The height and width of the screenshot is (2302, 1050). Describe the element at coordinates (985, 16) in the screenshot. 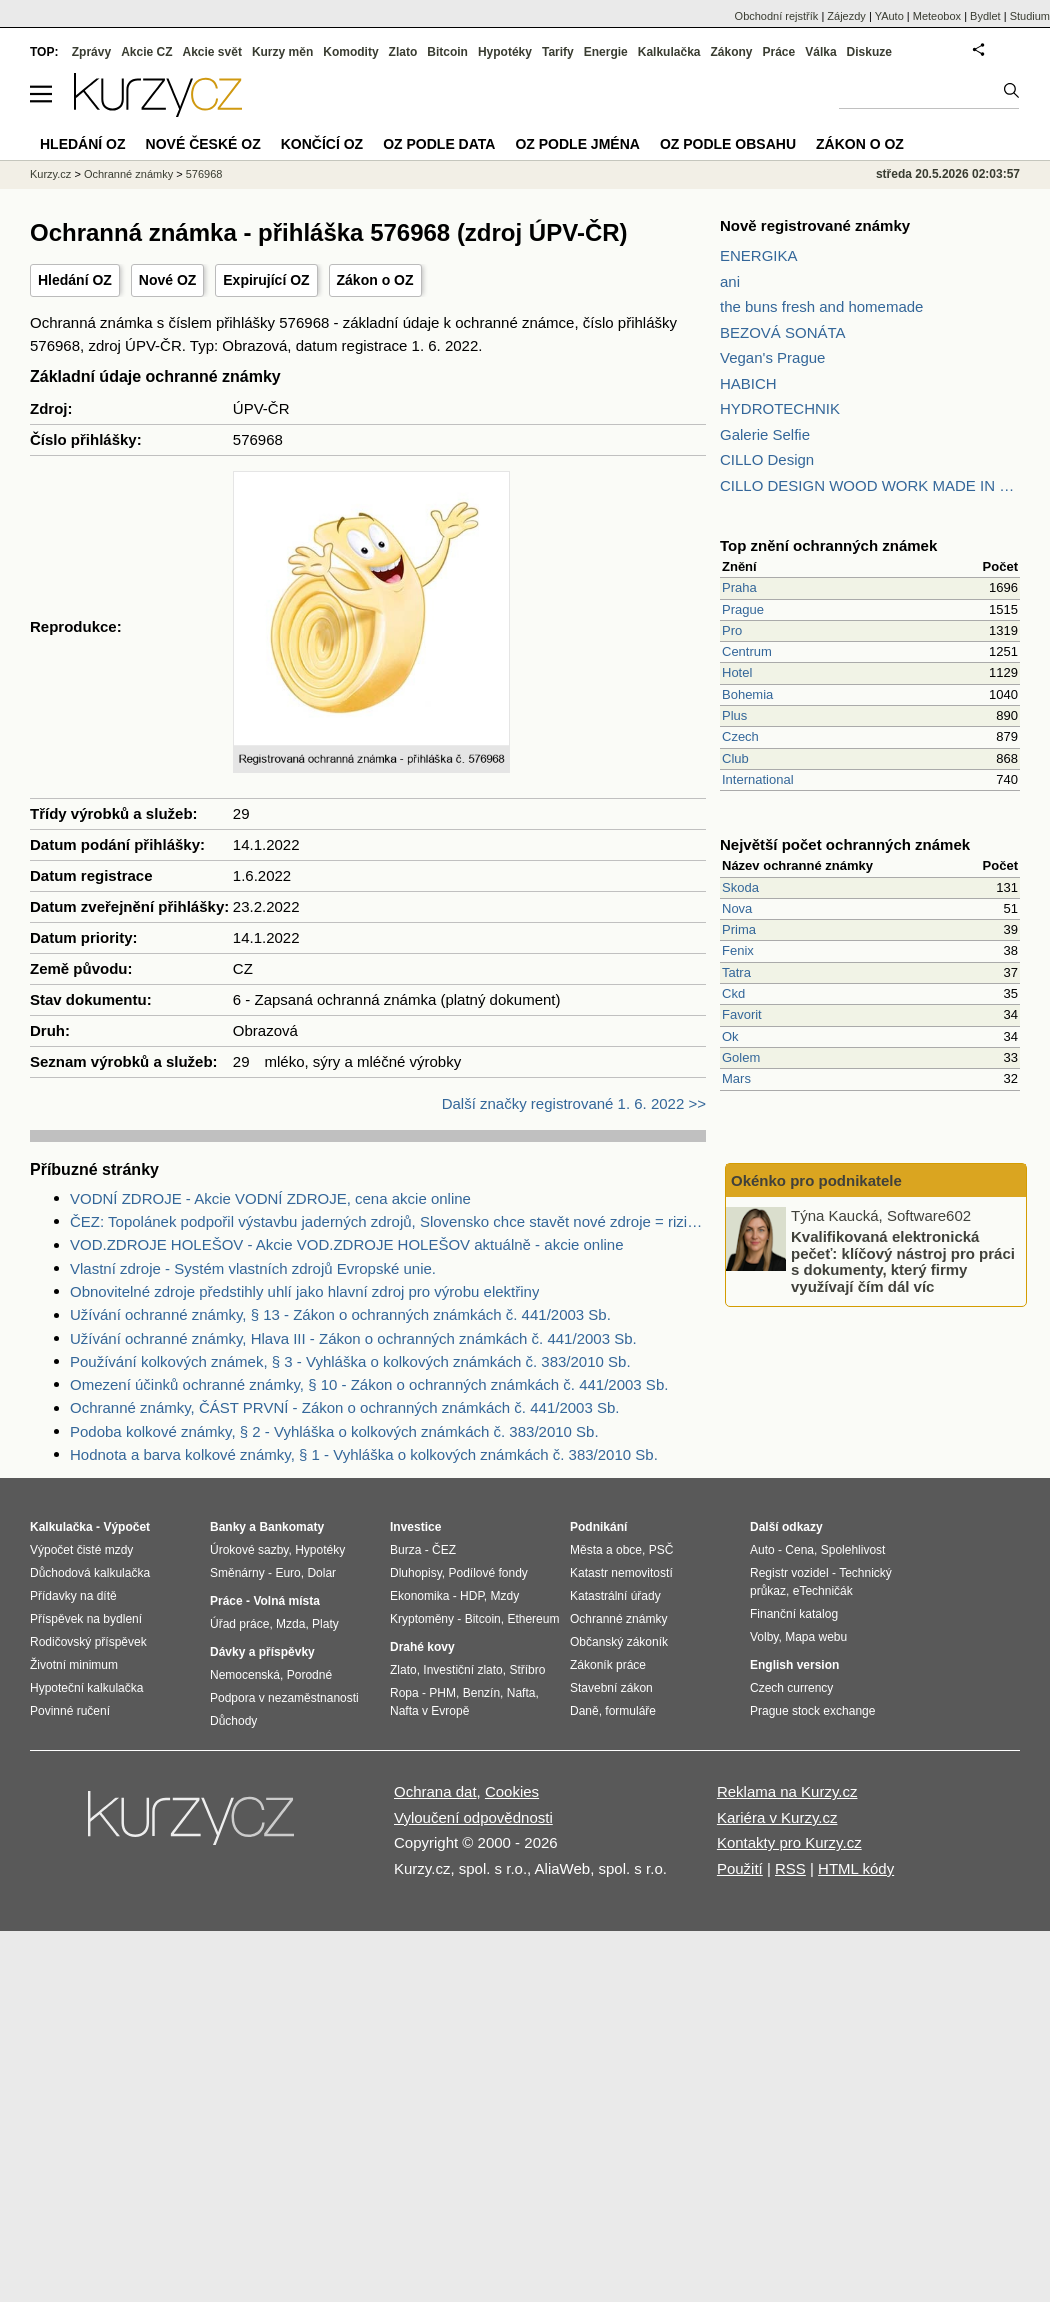

I see `Bydlet` at that location.